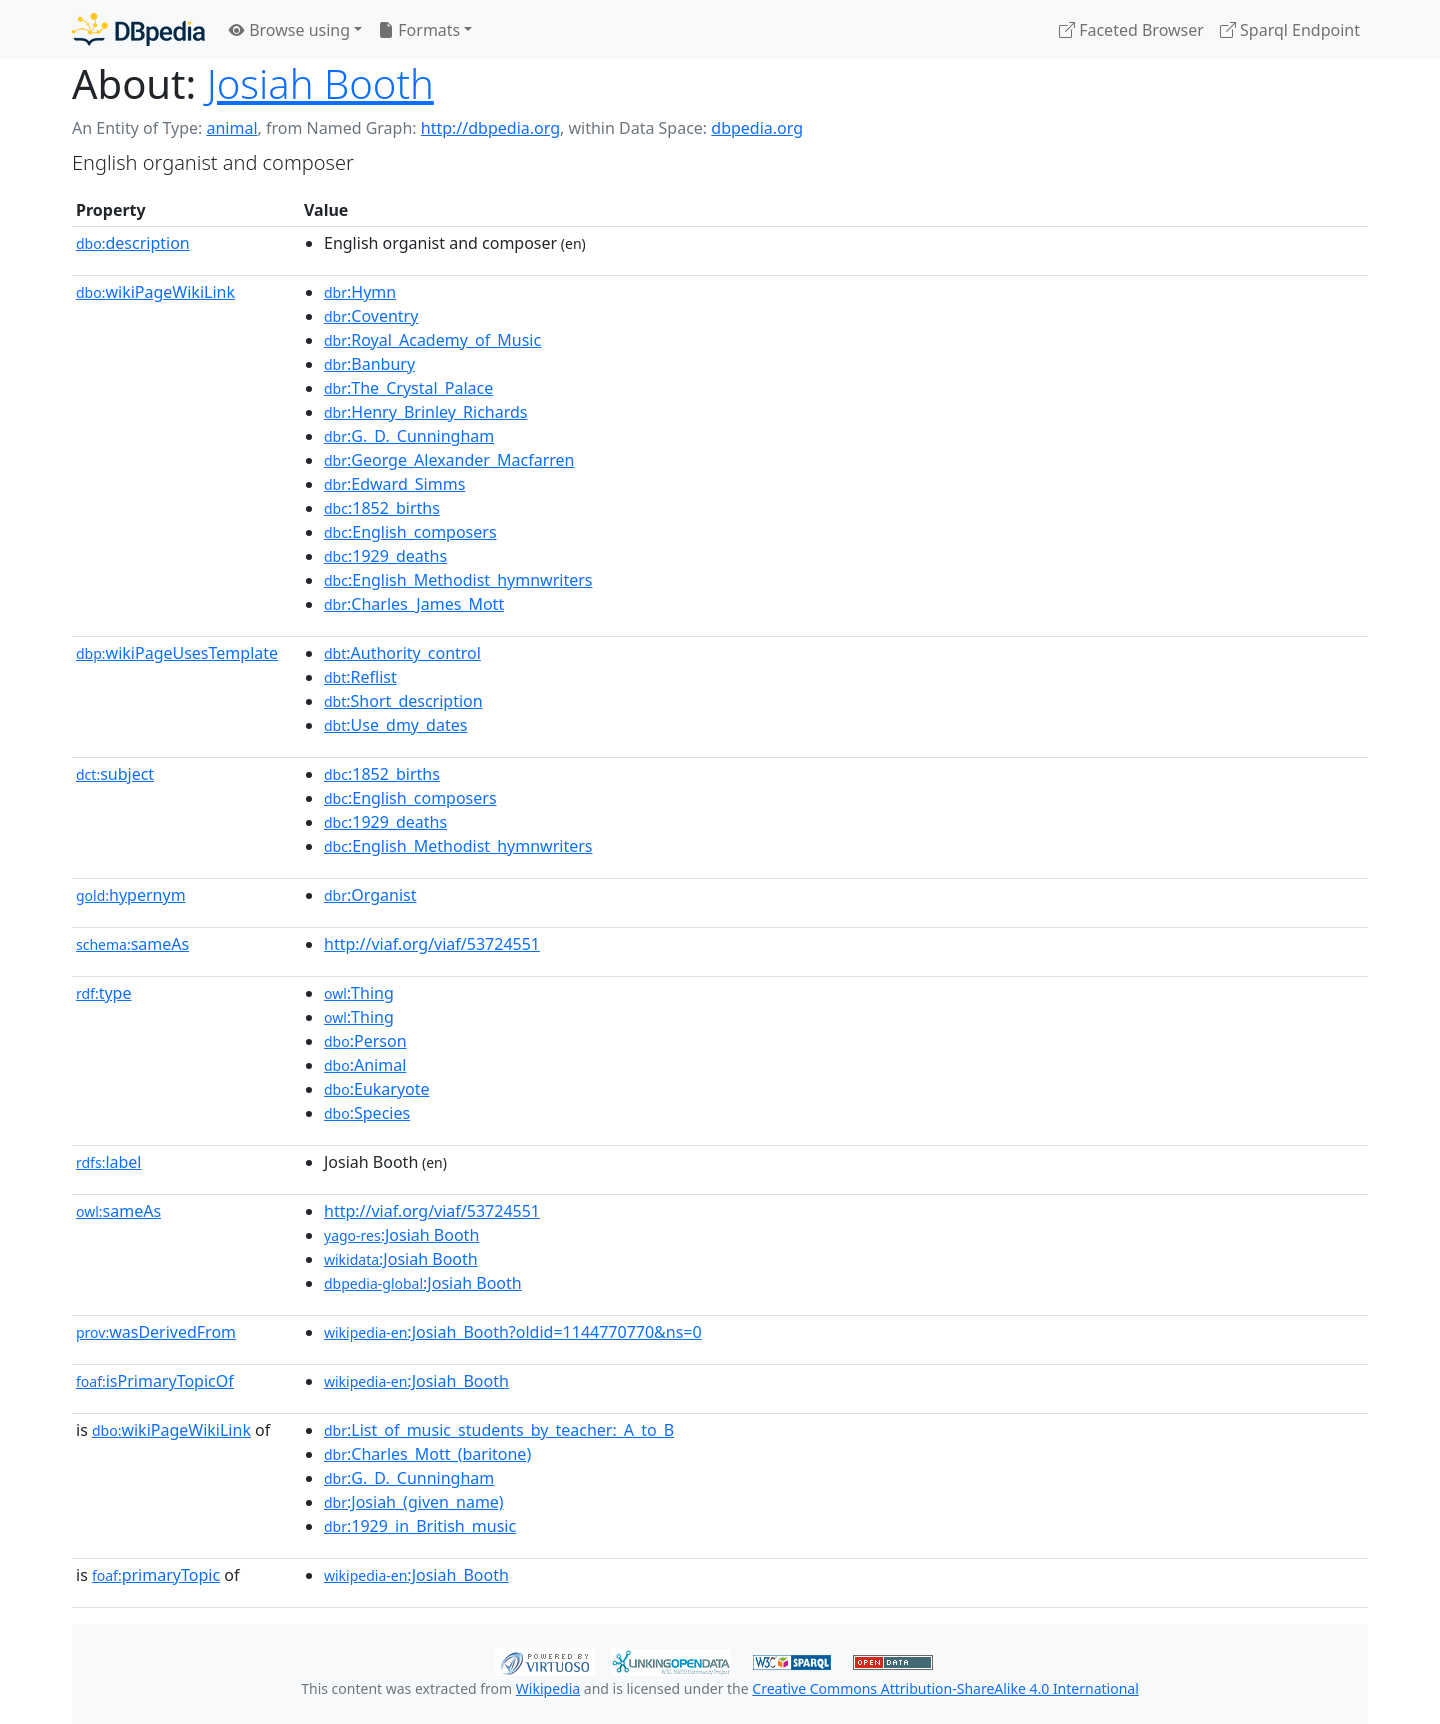  What do you see at coordinates (427, 1454) in the screenshot?
I see `:Charles_Mott_(baritone)` at bounding box center [427, 1454].